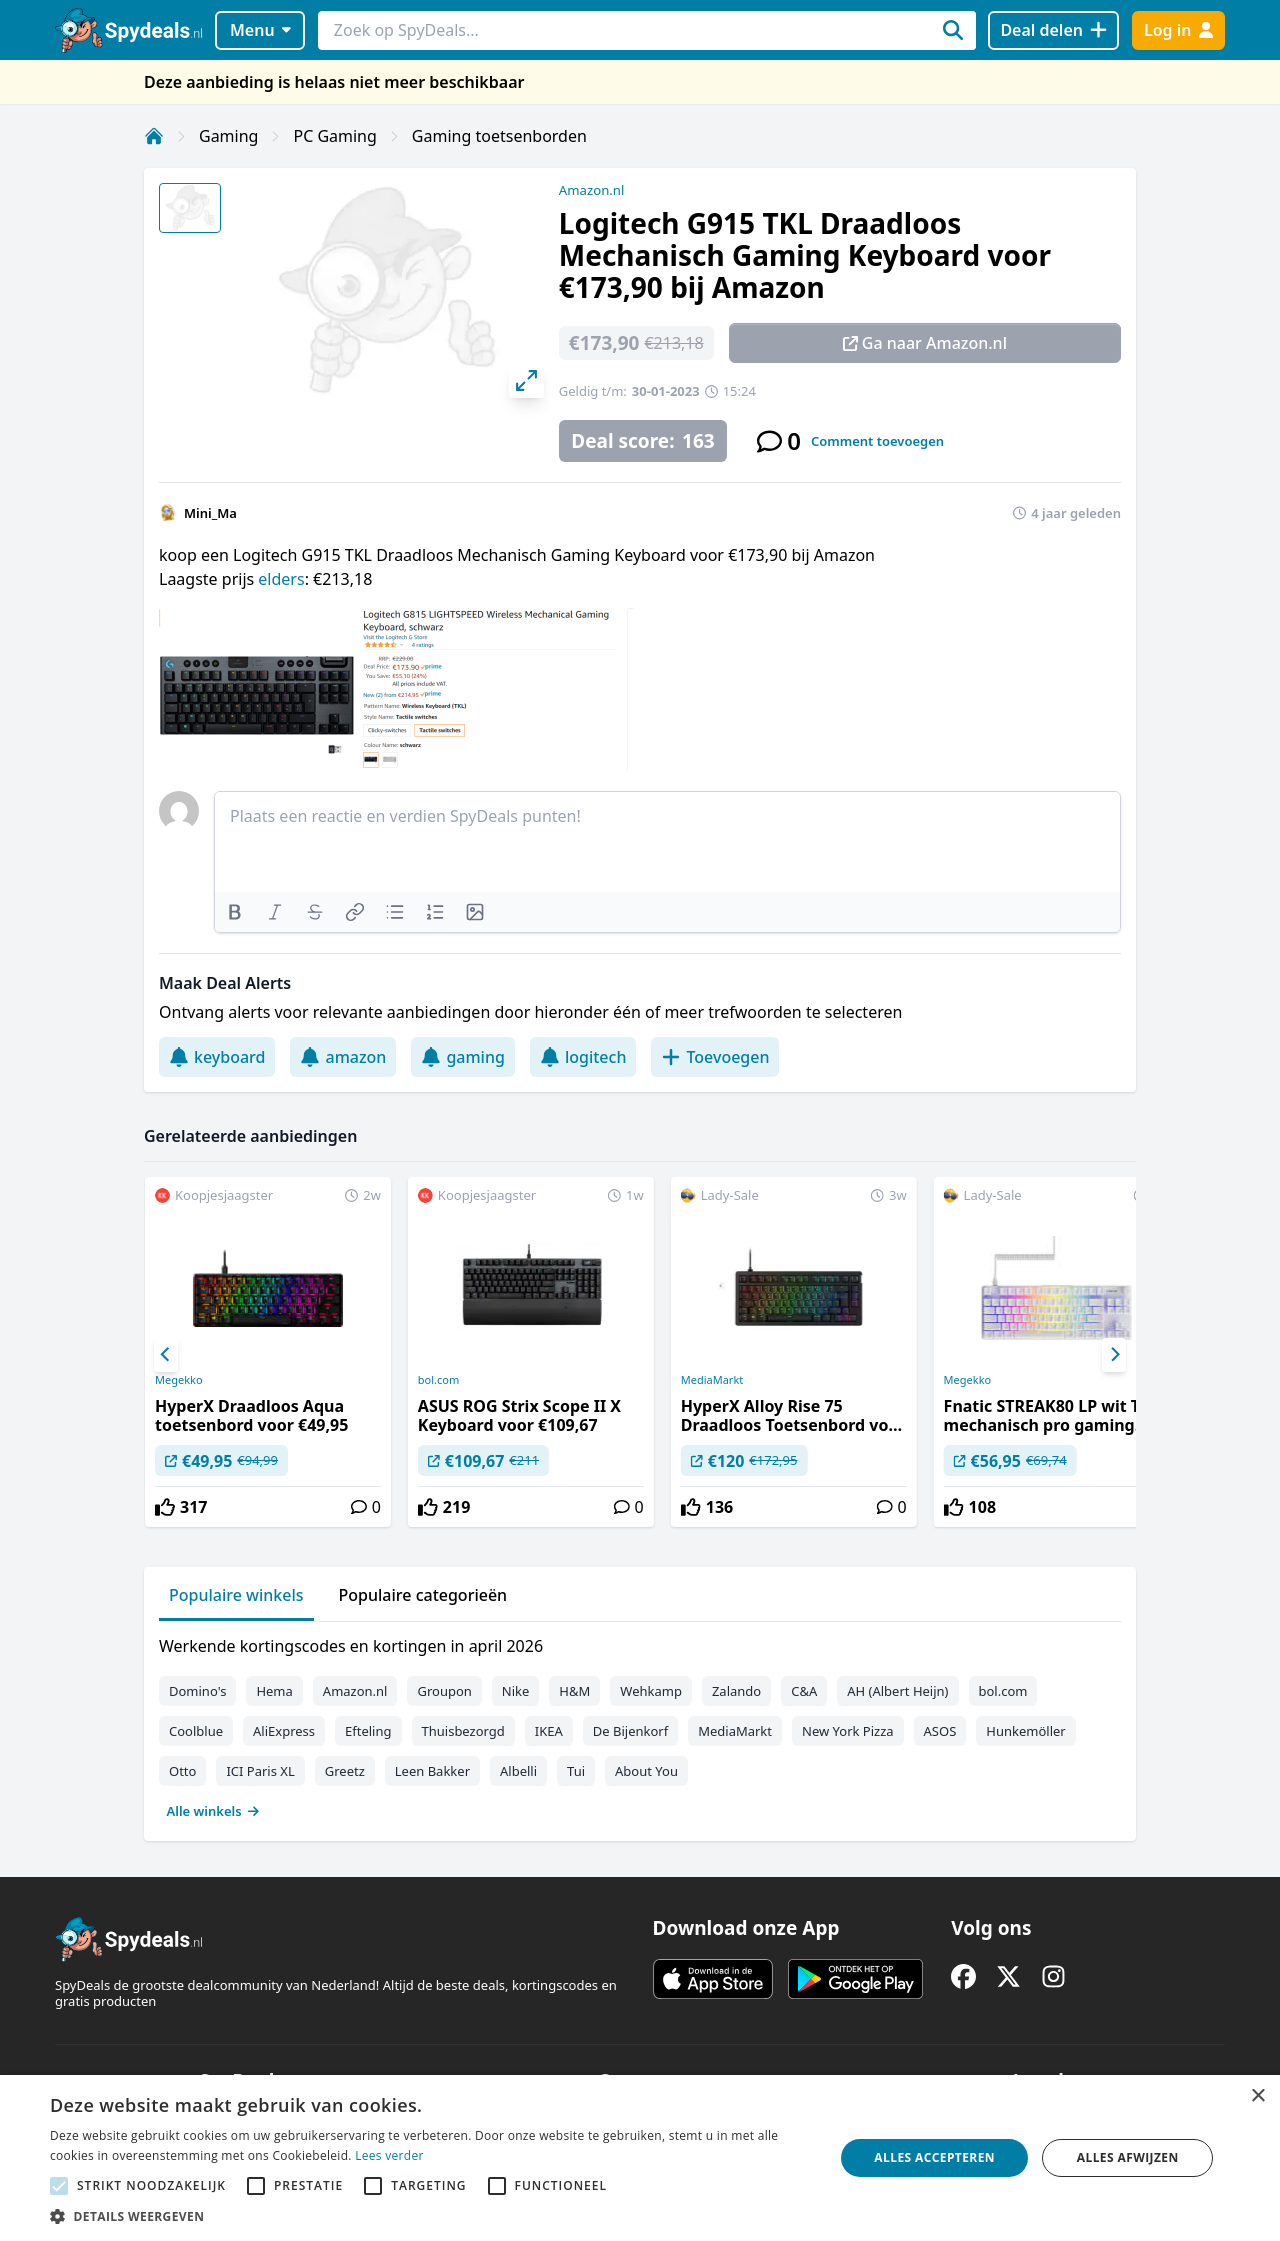 Image resolution: width=1280 pixels, height=2241 pixels. I want to click on elders, so click(281, 579).